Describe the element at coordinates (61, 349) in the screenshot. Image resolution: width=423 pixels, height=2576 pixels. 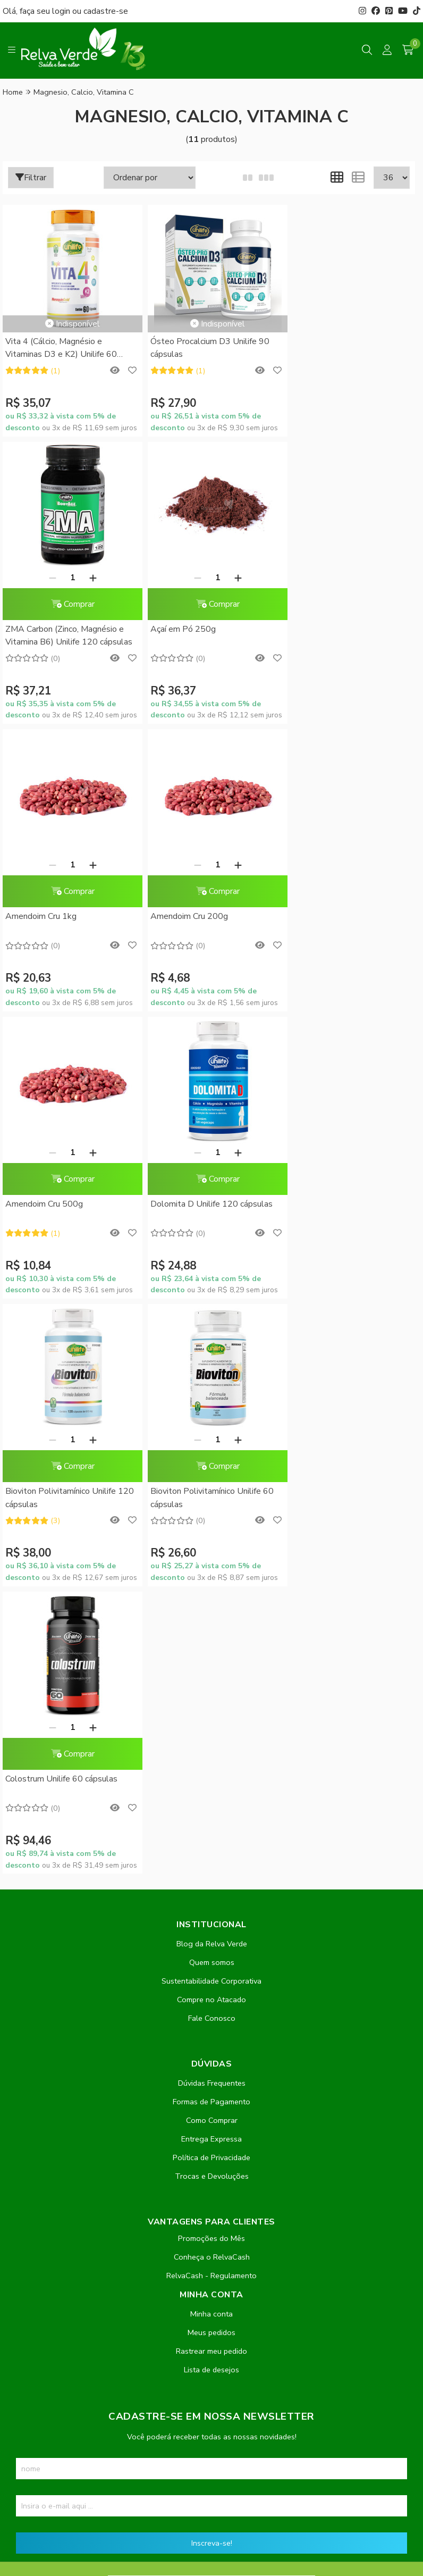
I see `Vita 4 (Cálcio, Magnésio e Vitaminas D3 e K2) Unilife 60 cápsulas` at that location.